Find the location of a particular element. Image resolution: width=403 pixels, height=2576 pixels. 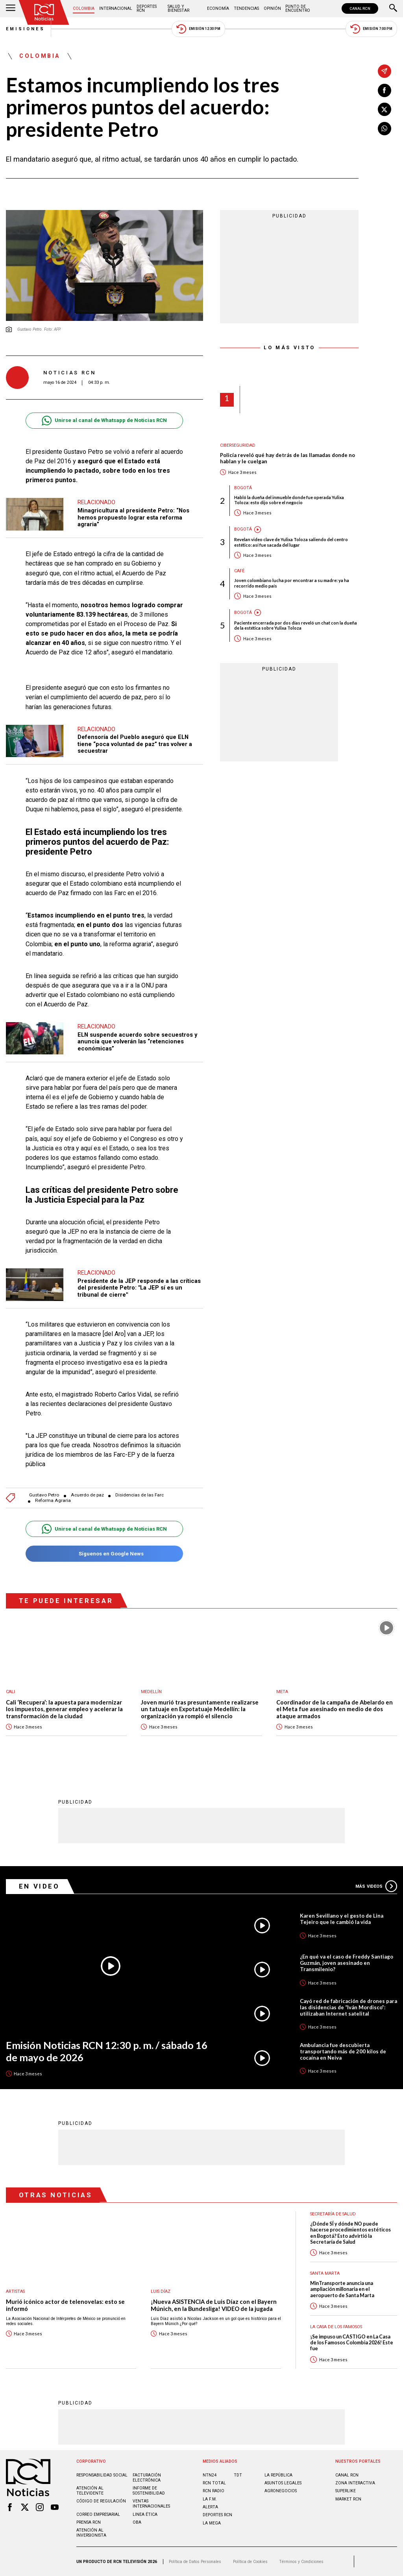

Habló la dueña del inmueble donde fue operada Yulixa Toloza: esto dijo sobre el negocio is located at coordinates (289, 500).